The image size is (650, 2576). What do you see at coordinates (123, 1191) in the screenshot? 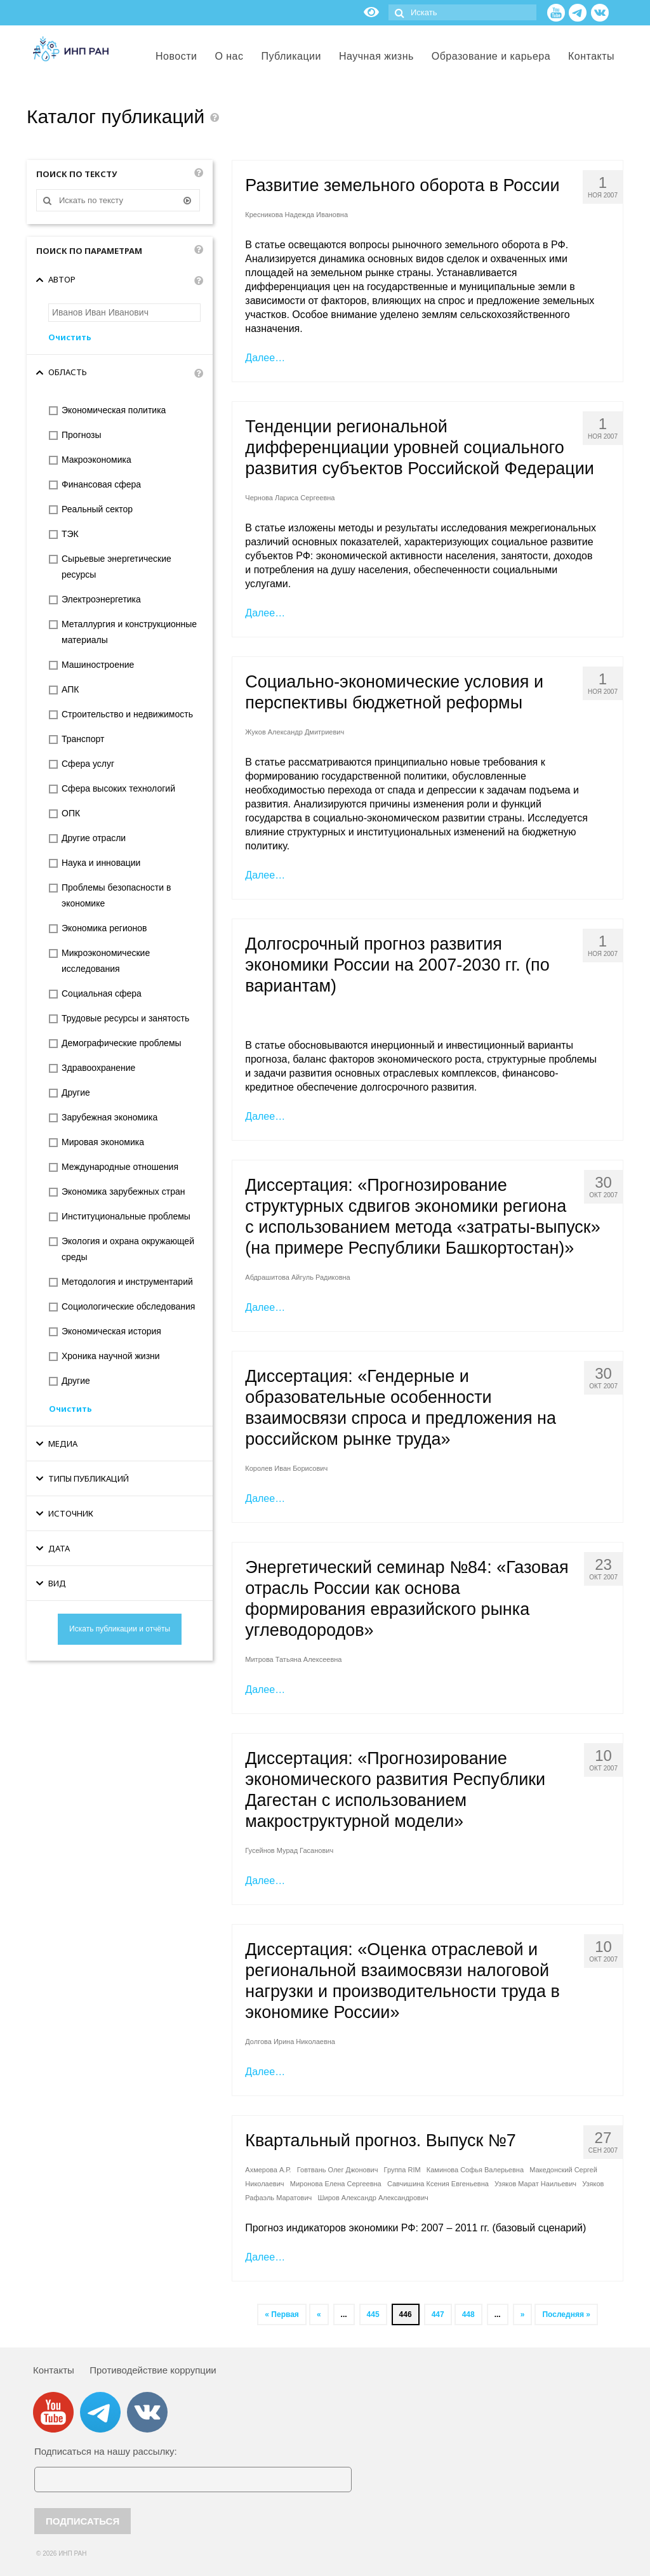
I see `Экономика зарубежных стран` at bounding box center [123, 1191].